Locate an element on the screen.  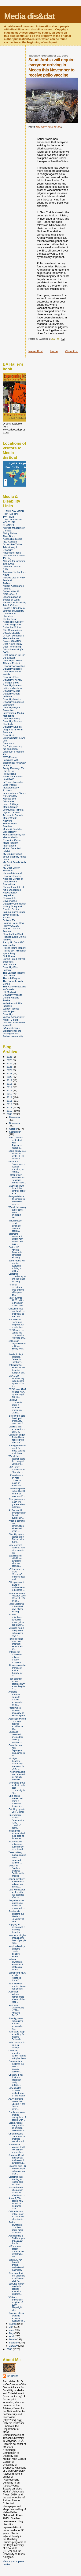
Deaf Performing Artists Network (D-PAN) is located at coordinates (13, 649).